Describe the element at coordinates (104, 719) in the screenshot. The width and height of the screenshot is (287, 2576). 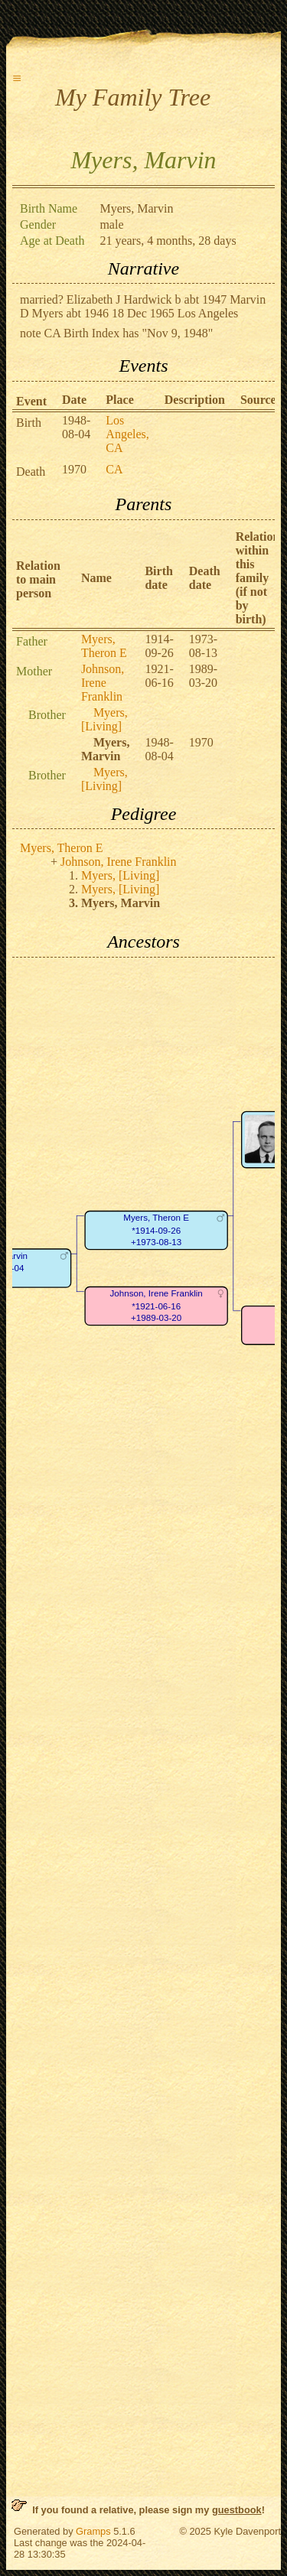
I see `Myers, [Living]` at that location.